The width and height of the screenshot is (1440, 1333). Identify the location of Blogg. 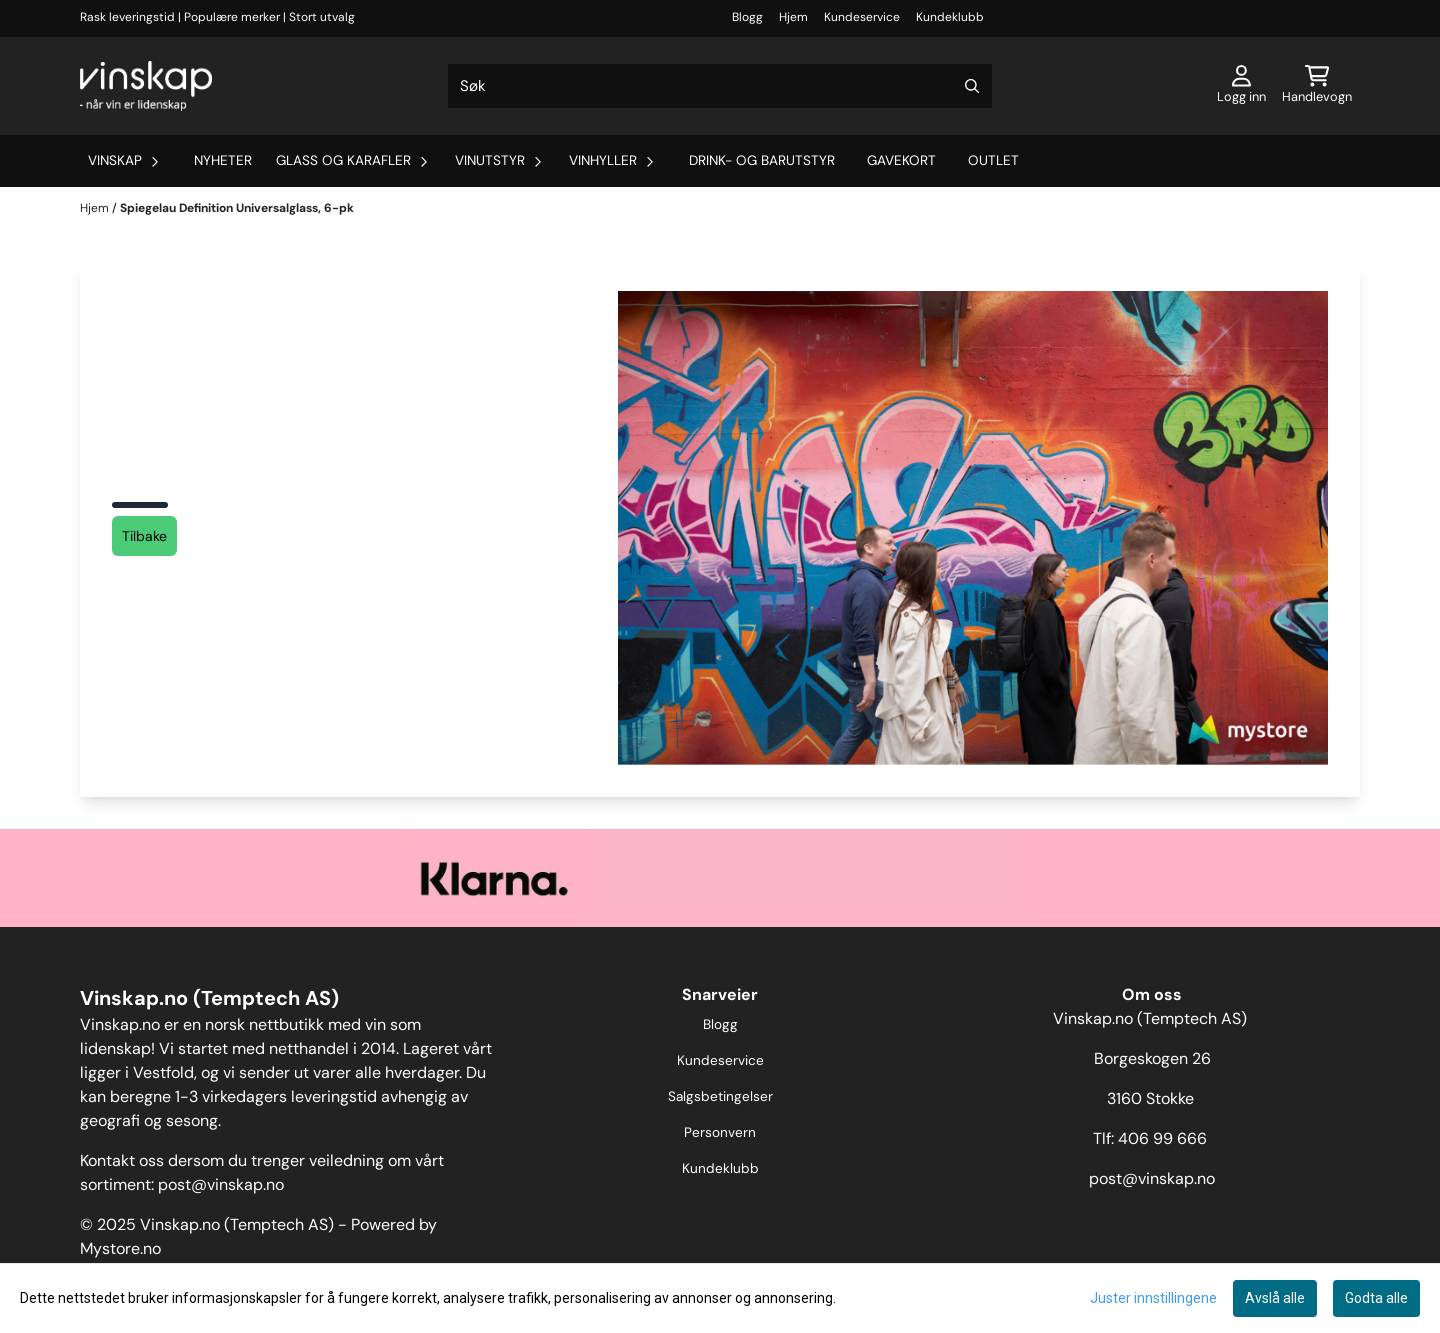
(747, 17).